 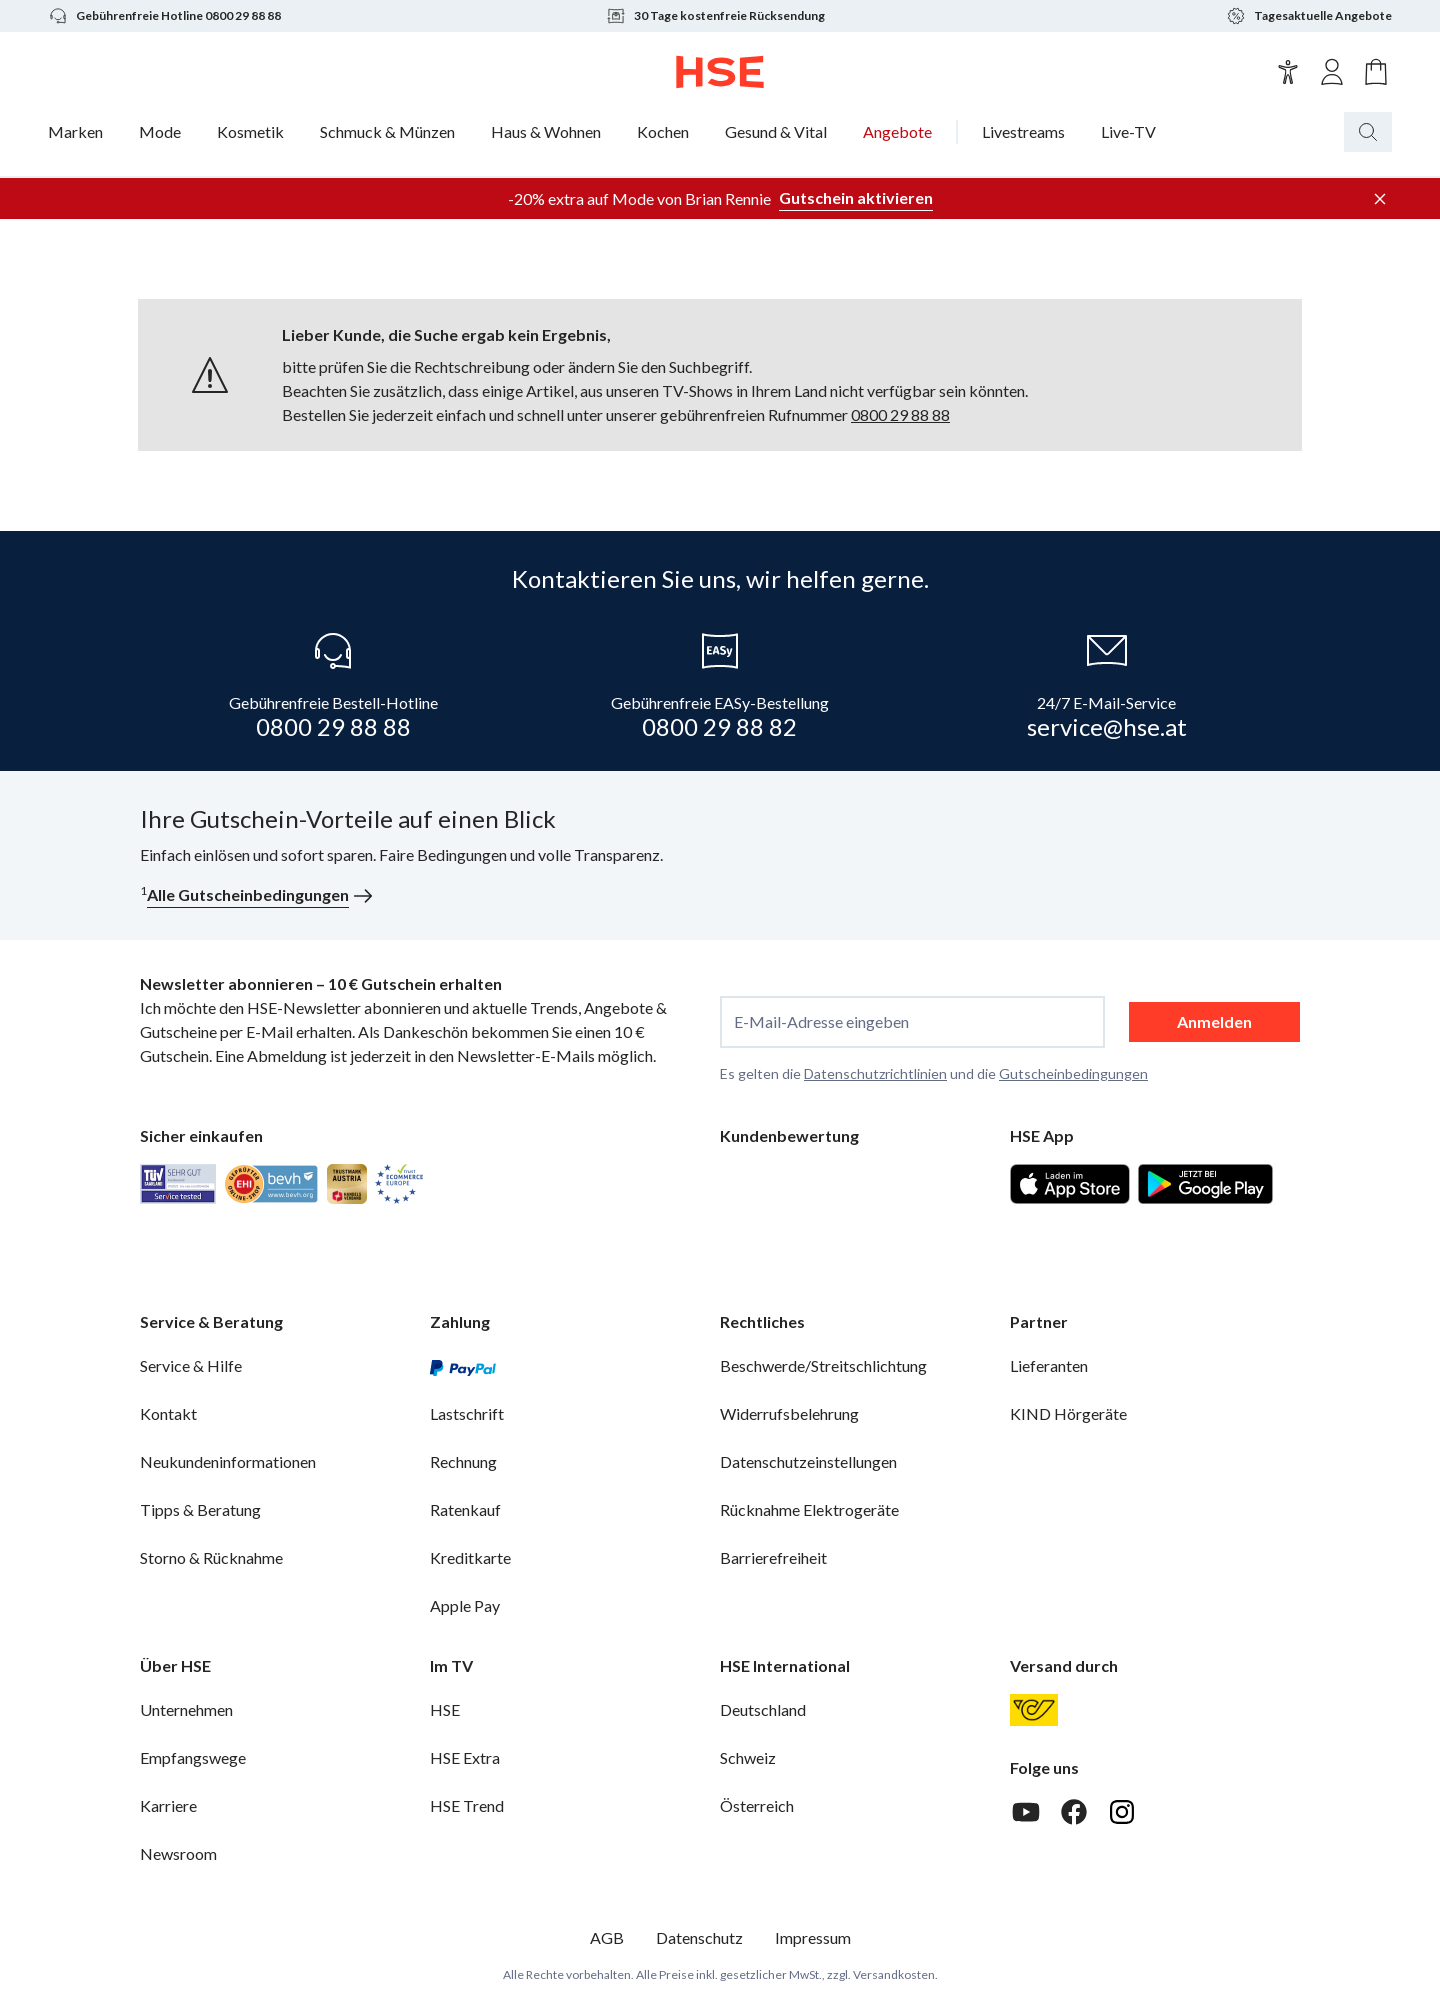 I want to click on [PayPal], so click(x=463, y=1366).